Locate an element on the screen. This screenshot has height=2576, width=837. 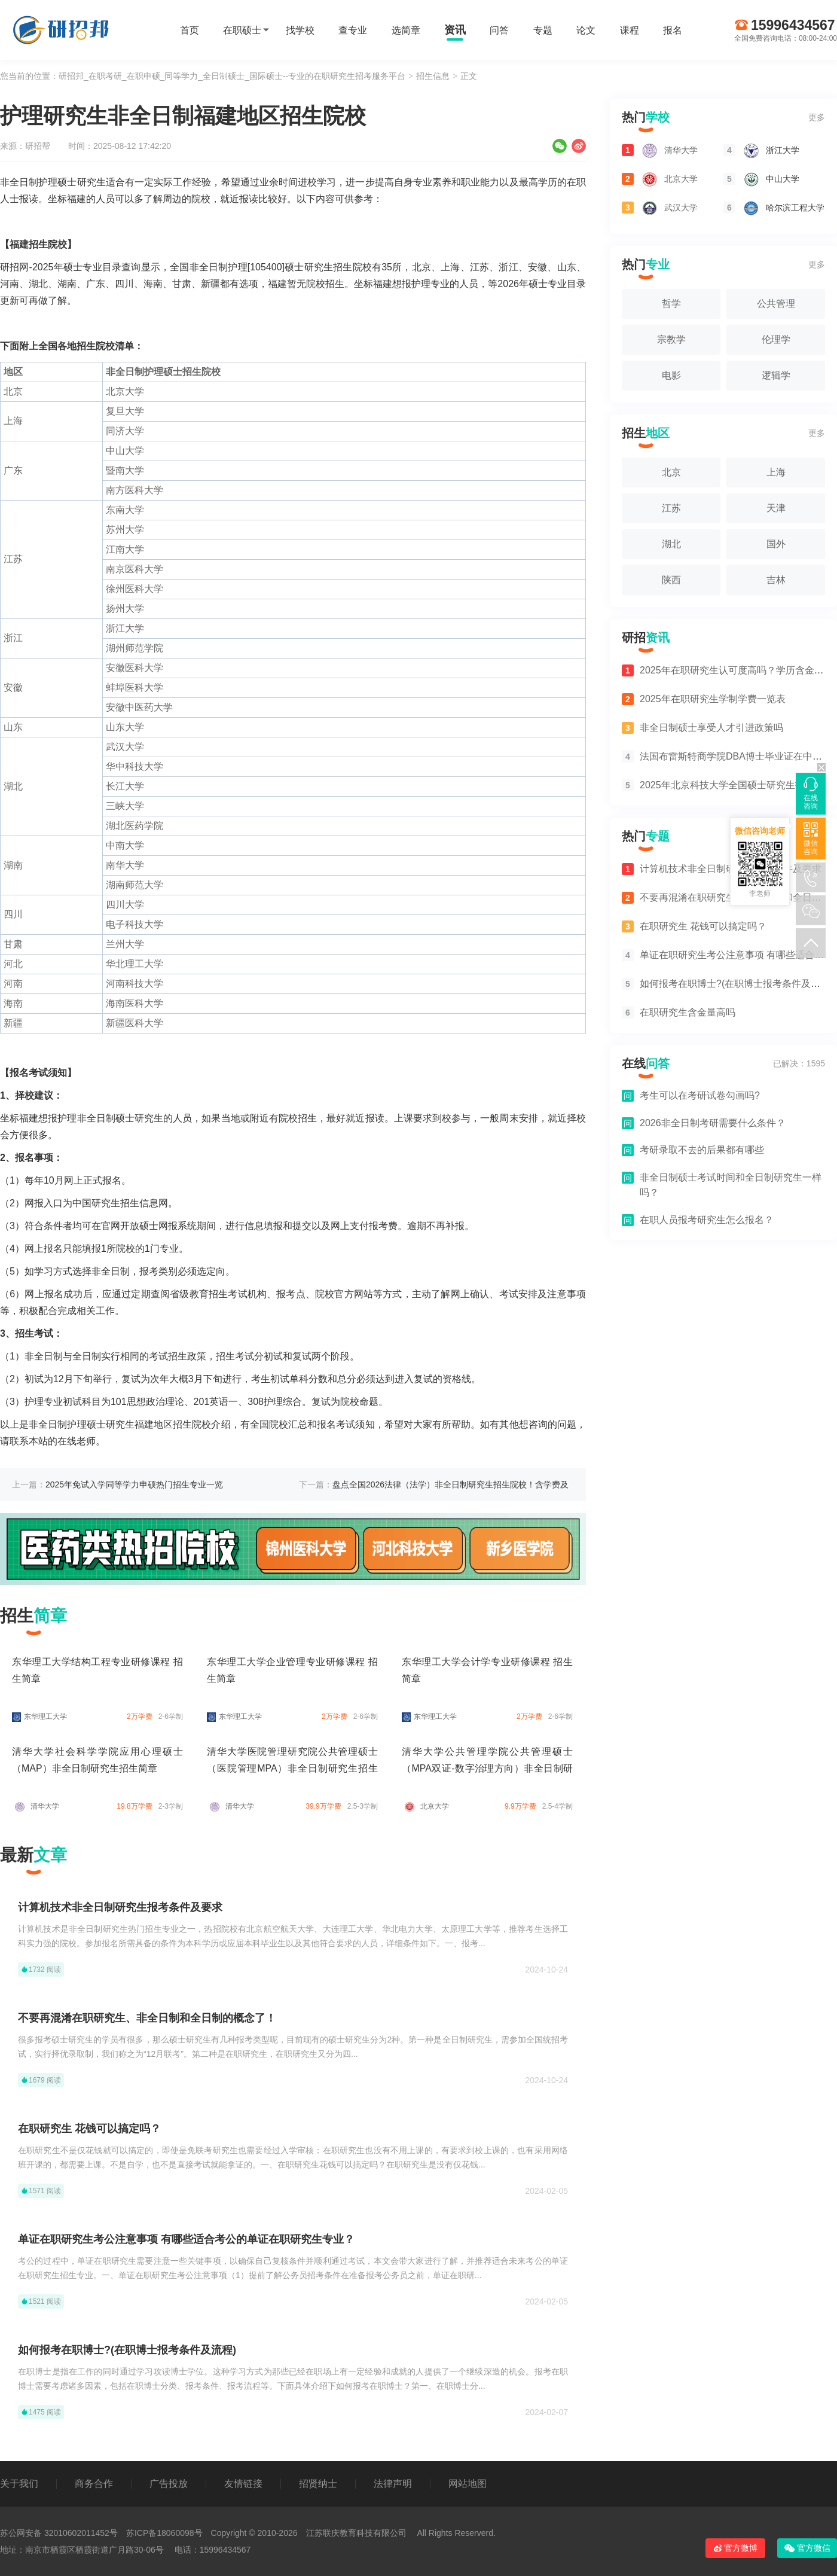
伦理学 is located at coordinates (776, 339).